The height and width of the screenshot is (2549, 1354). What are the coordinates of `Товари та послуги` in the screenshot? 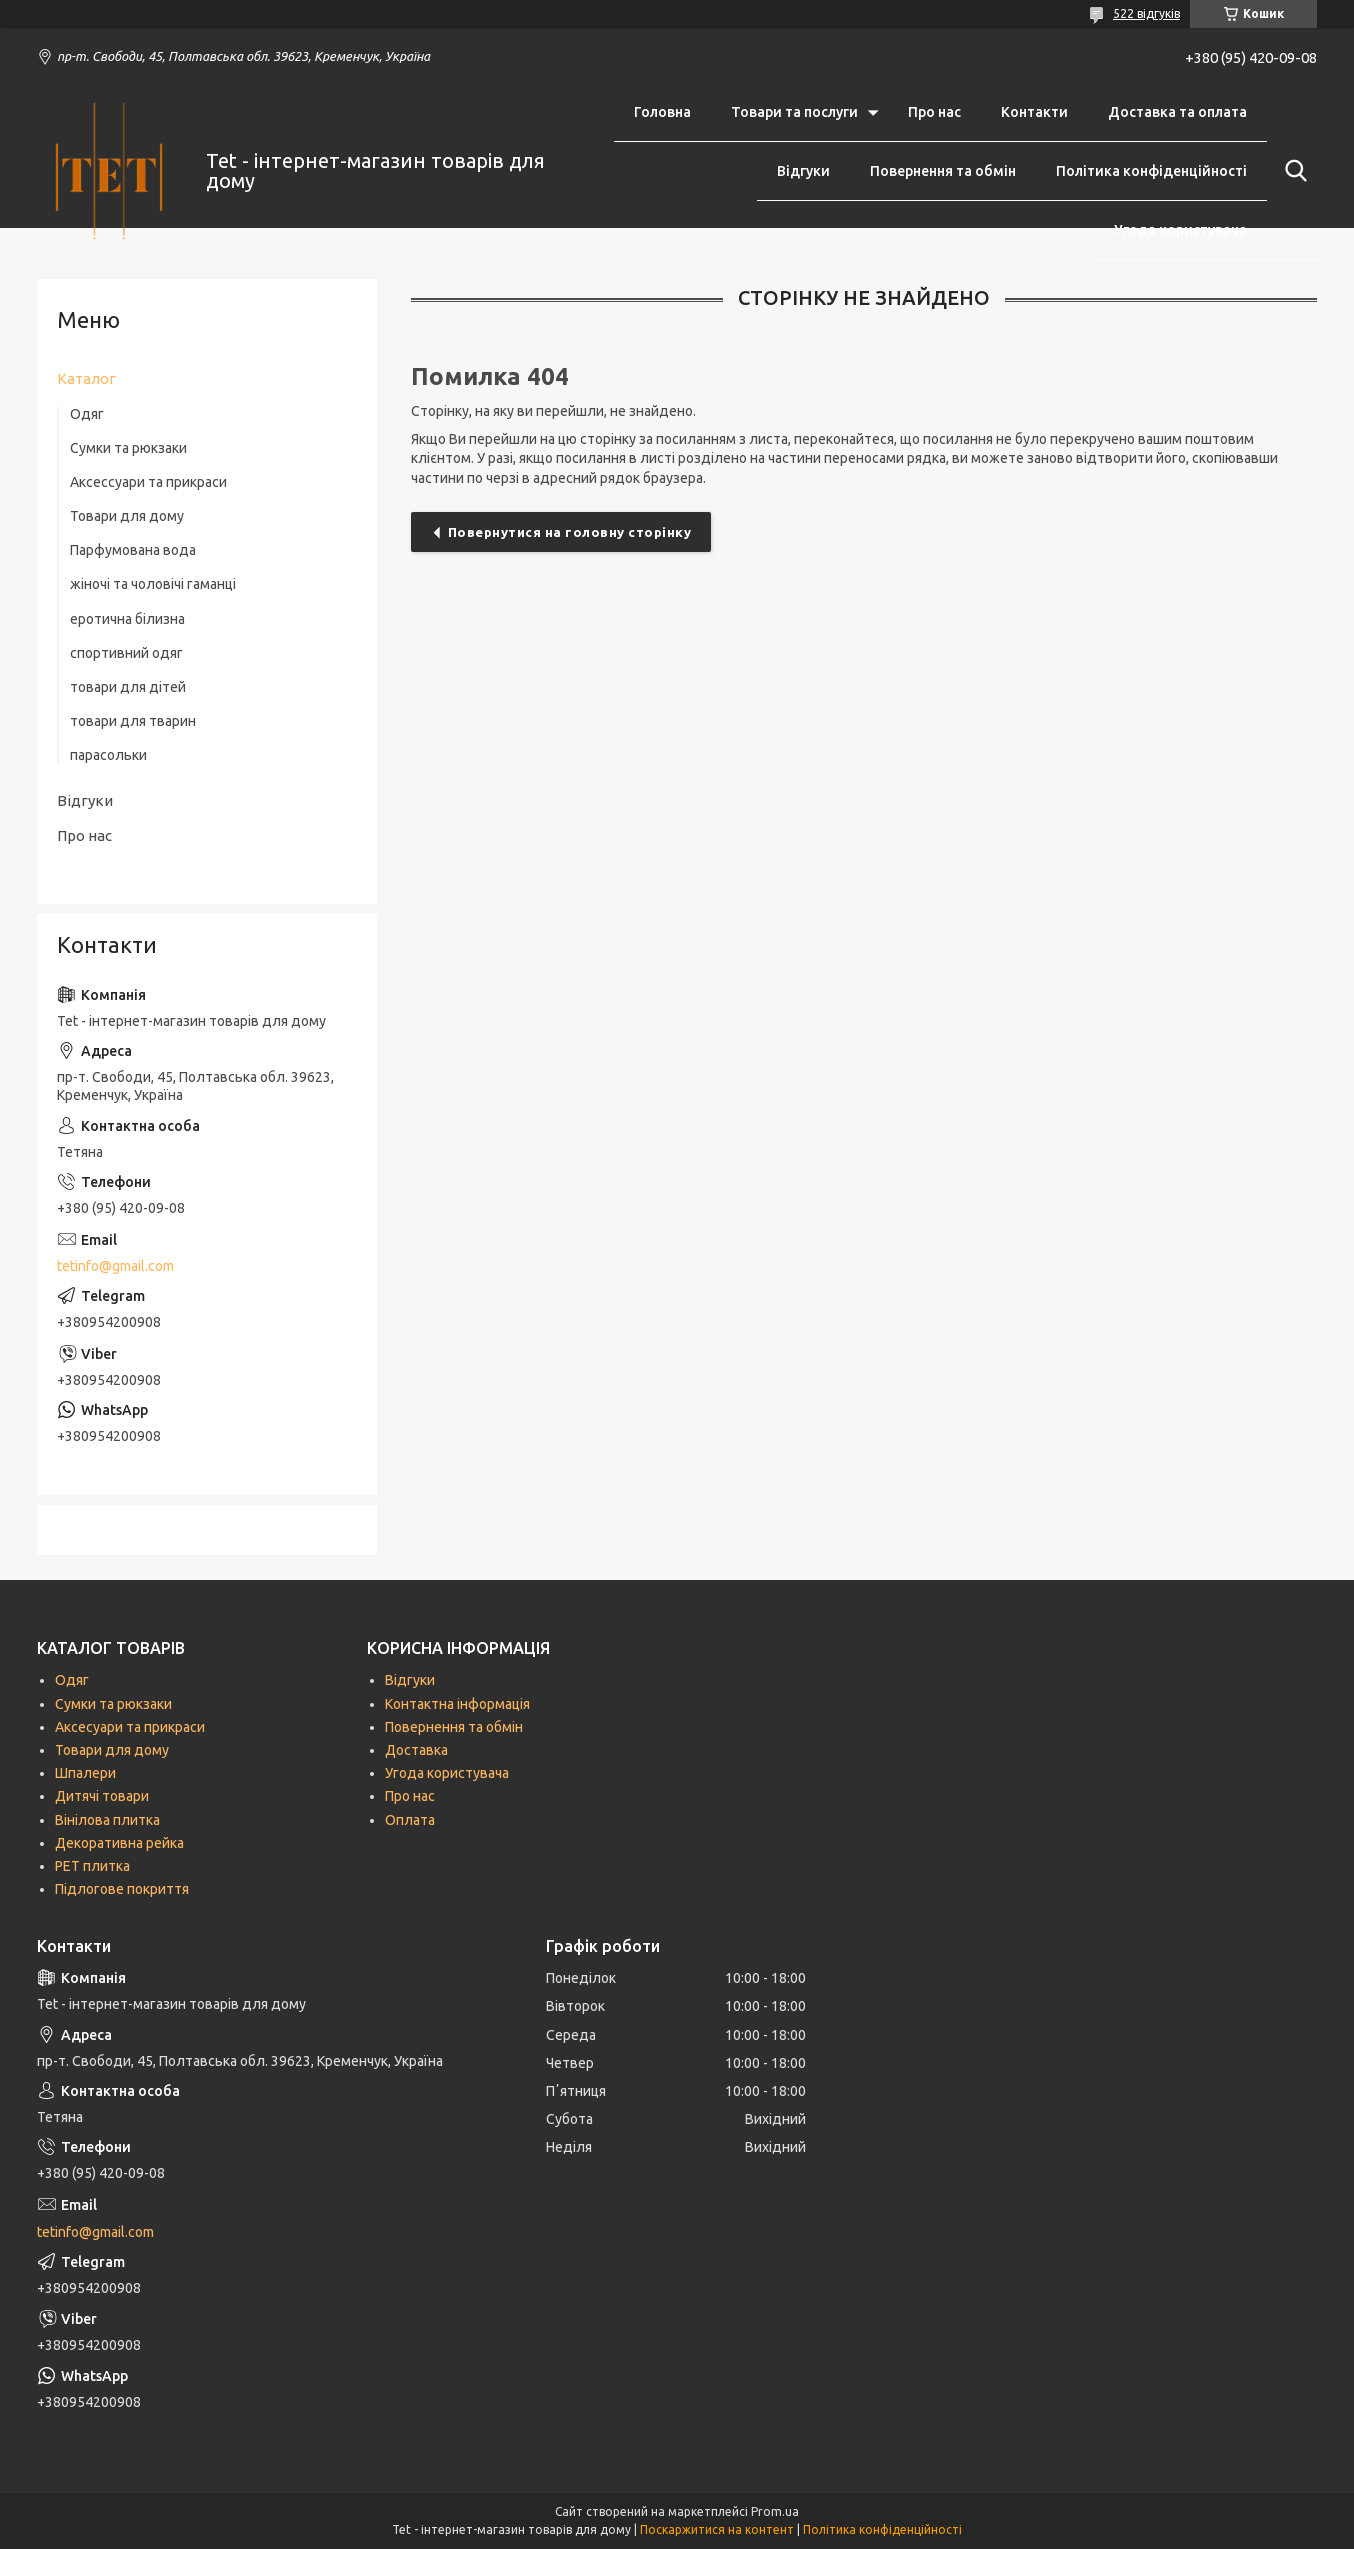 It's located at (794, 112).